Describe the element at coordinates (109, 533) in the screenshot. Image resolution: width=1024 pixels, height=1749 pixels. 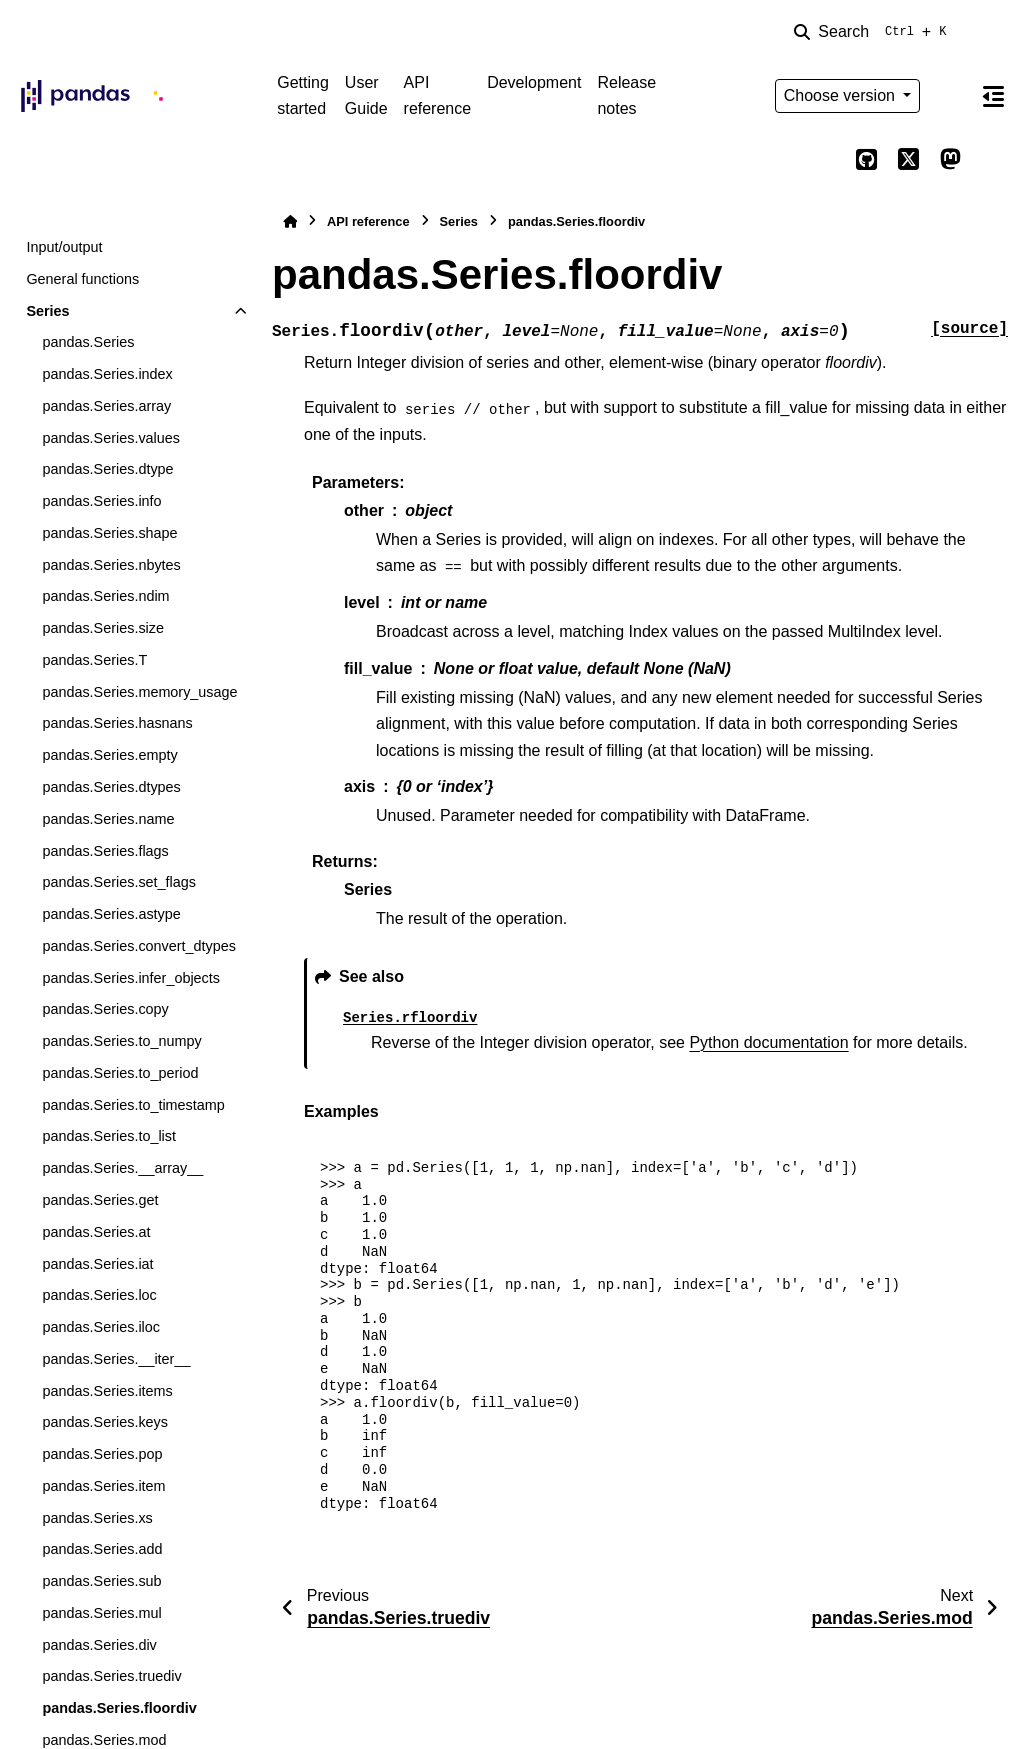
I see `pandas.Series.shape` at that location.